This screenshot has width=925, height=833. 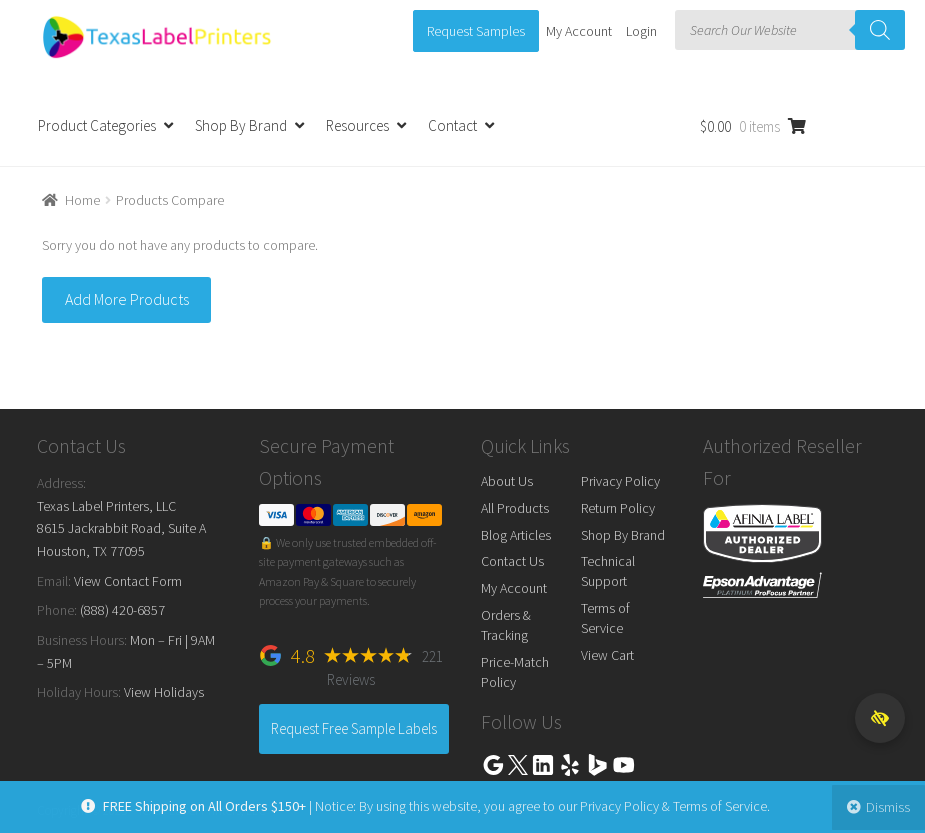 I want to click on View Holidays, so click(x=164, y=692).